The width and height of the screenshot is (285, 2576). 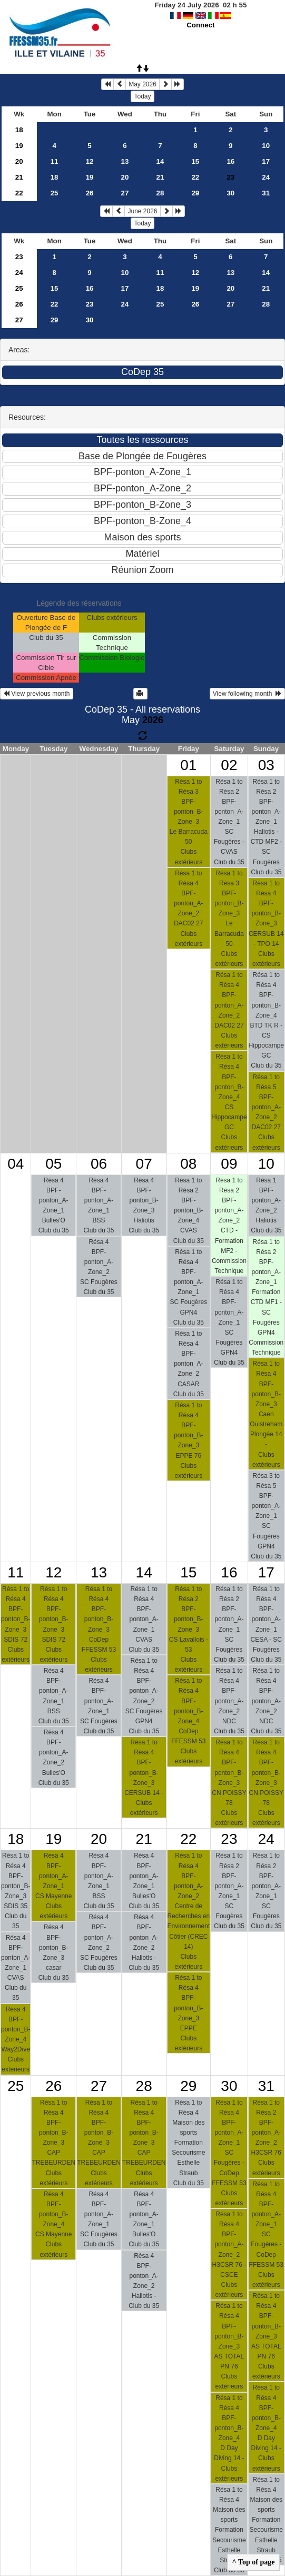 I want to click on 01, so click(x=188, y=765).